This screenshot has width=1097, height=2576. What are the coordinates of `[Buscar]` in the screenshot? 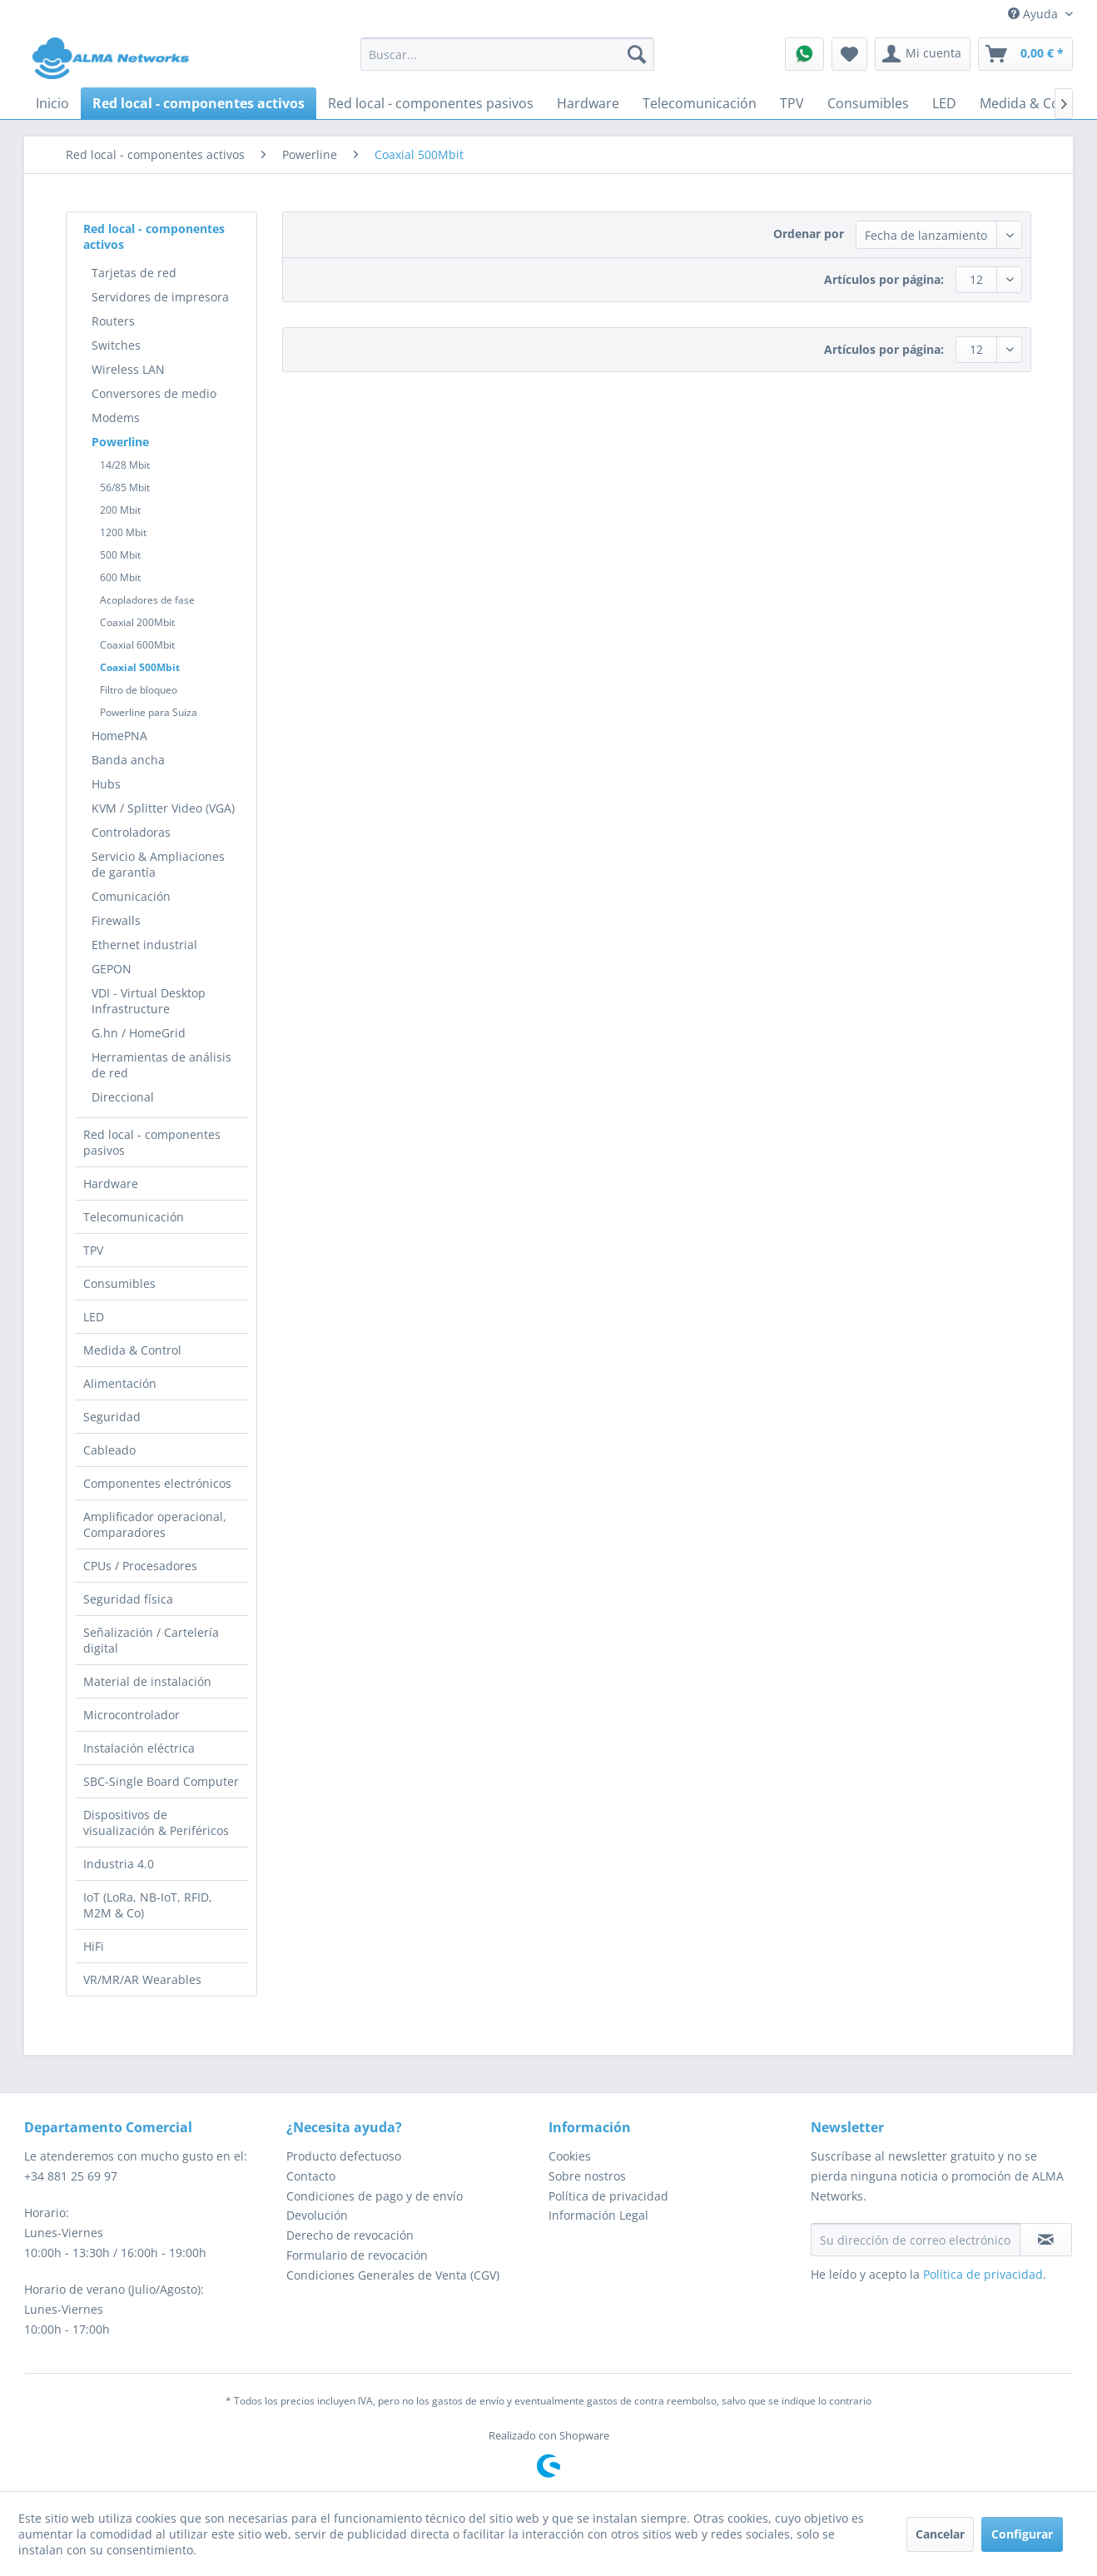 It's located at (636, 54).